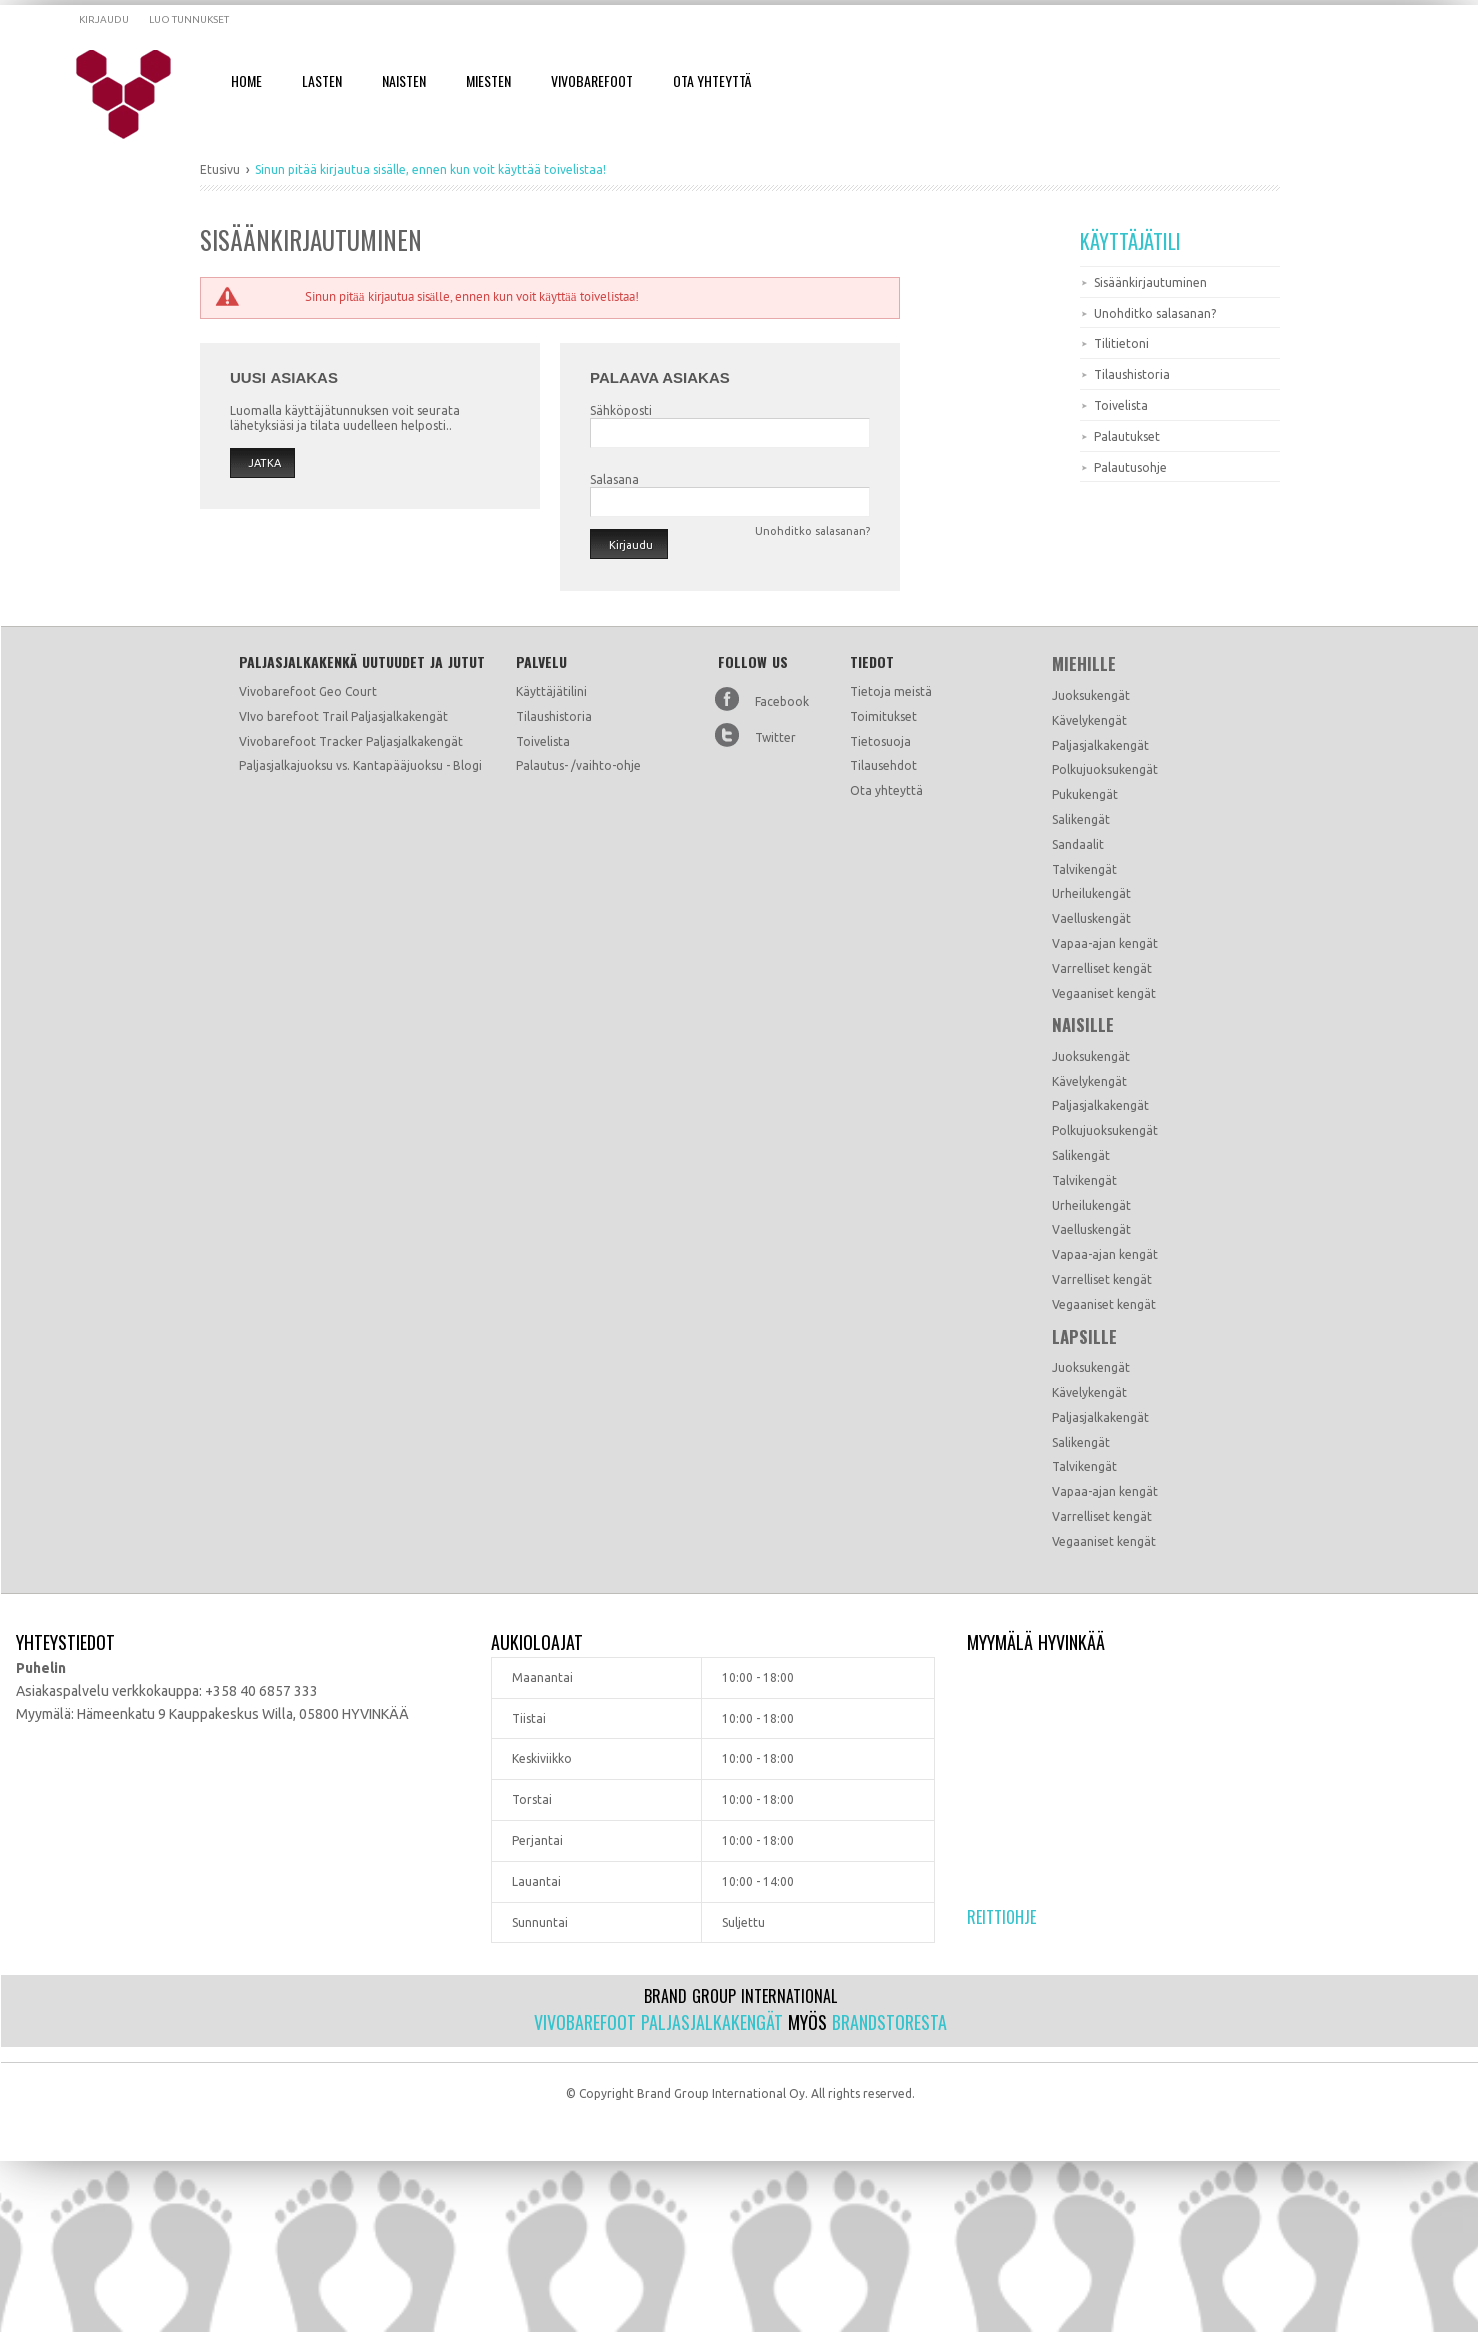 The height and width of the screenshot is (2332, 1478). What do you see at coordinates (488, 80) in the screenshot?
I see `Miesten` at bounding box center [488, 80].